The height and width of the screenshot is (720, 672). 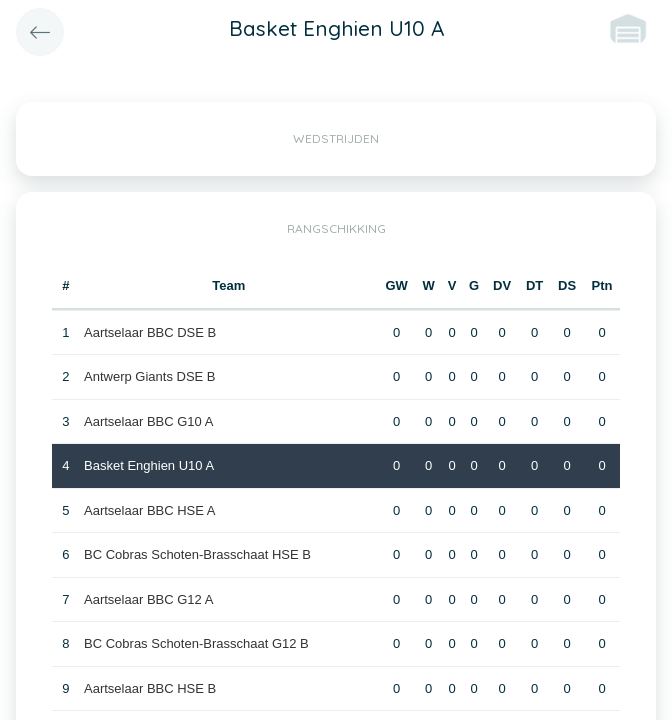 I want to click on Aartselaar BBC DSE B, so click(x=150, y=332).